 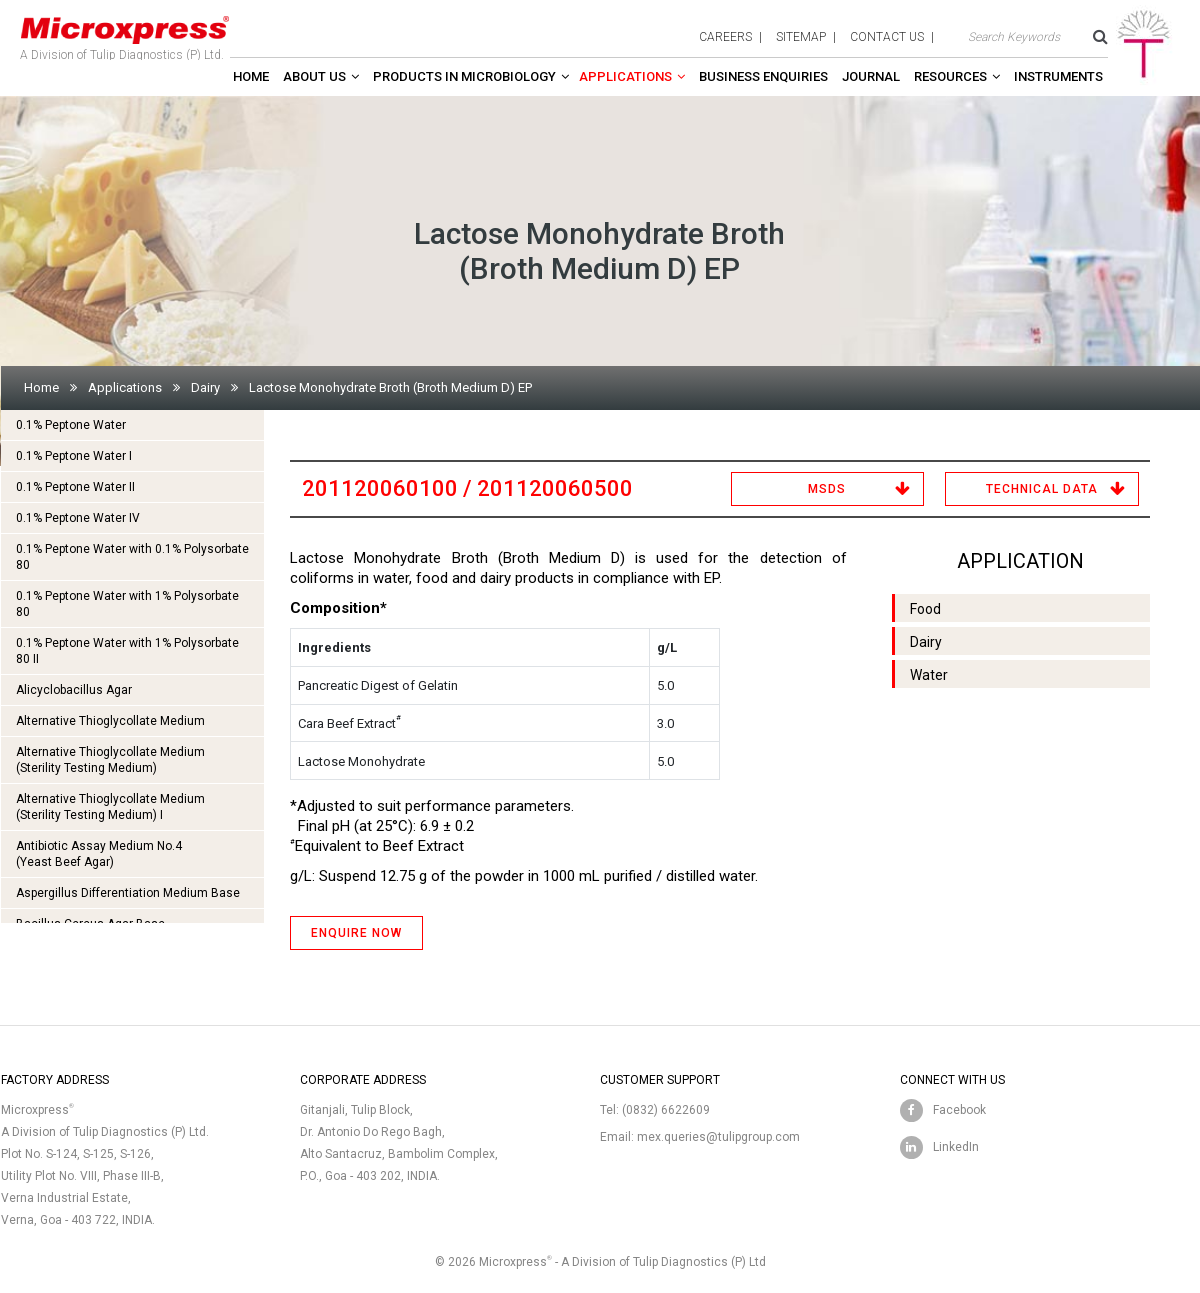 What do you see at coordinates (314, 76) in the screenshot?
I see `About Us` at bounding box center [314, 76].